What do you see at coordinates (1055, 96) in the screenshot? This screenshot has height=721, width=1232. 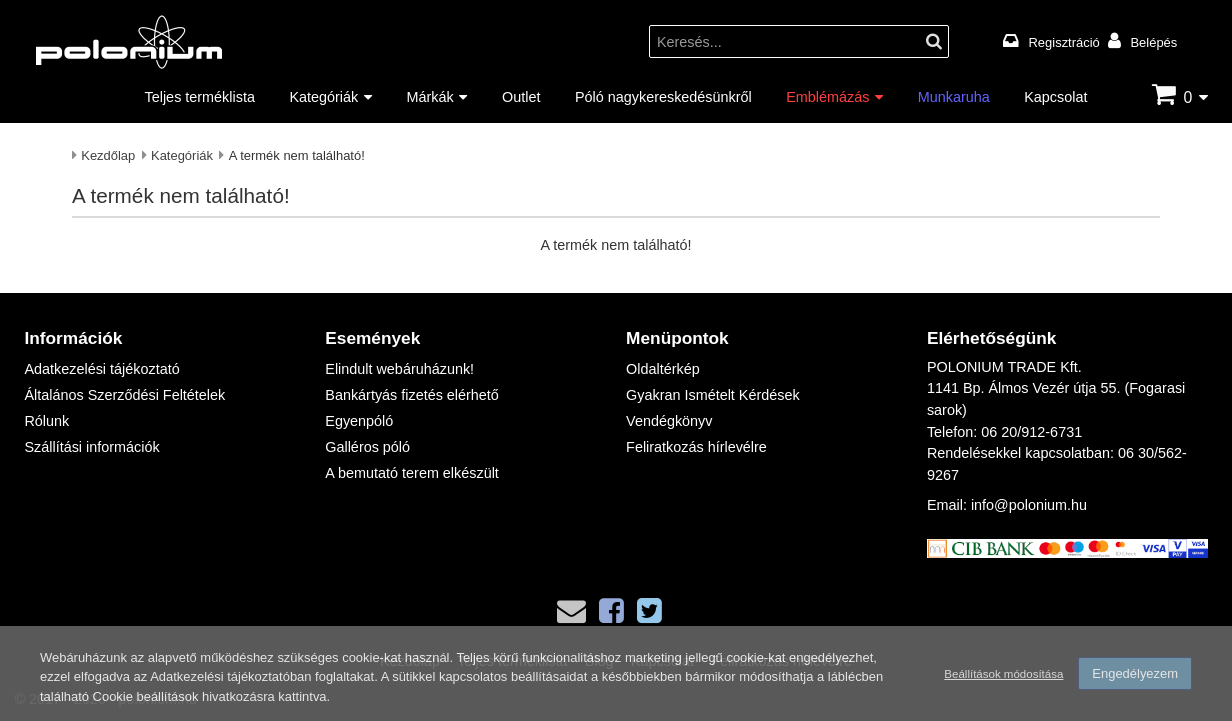 I see `Kapcsolat` at bounding box center [1055, 96].